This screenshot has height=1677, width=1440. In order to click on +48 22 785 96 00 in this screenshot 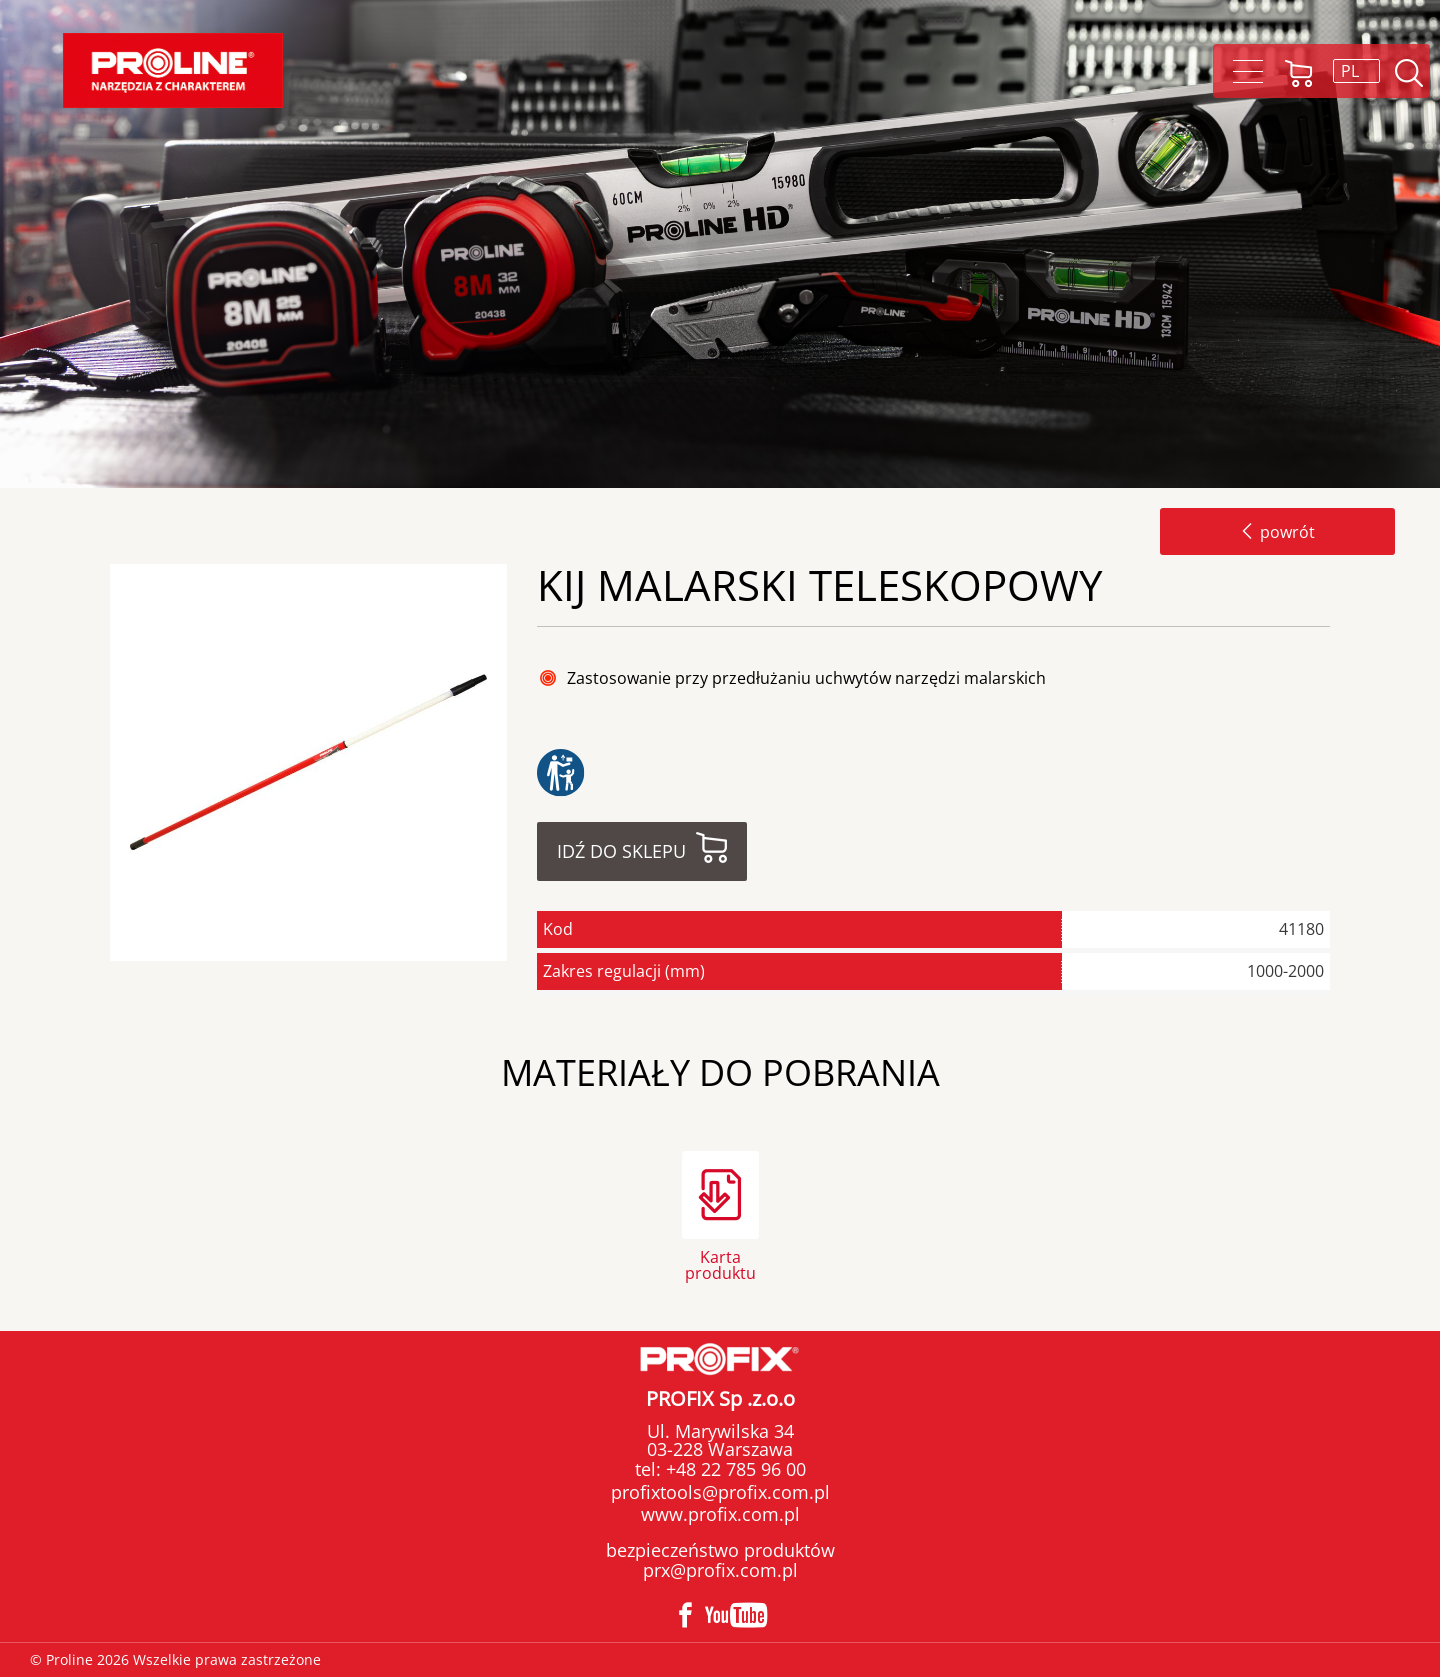, I will do `click(733, 1469)`.